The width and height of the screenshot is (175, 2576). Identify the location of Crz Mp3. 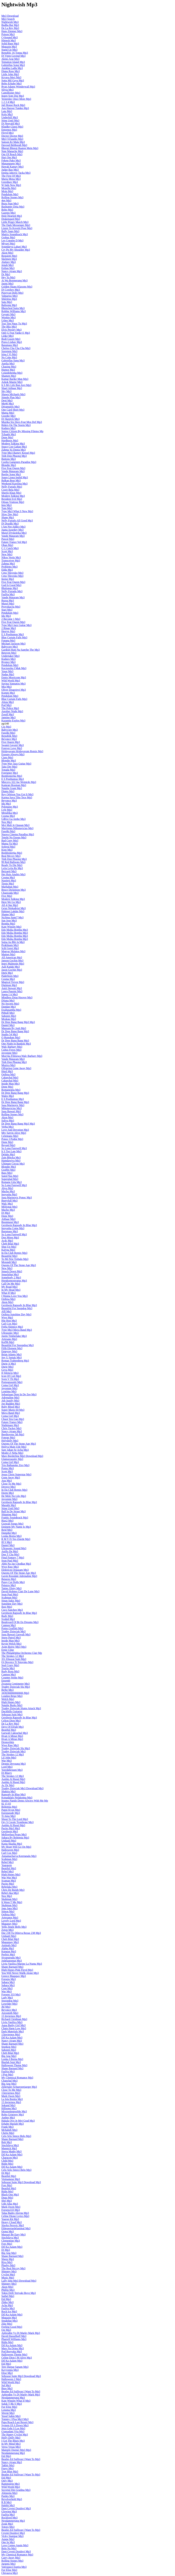
(6, 726).